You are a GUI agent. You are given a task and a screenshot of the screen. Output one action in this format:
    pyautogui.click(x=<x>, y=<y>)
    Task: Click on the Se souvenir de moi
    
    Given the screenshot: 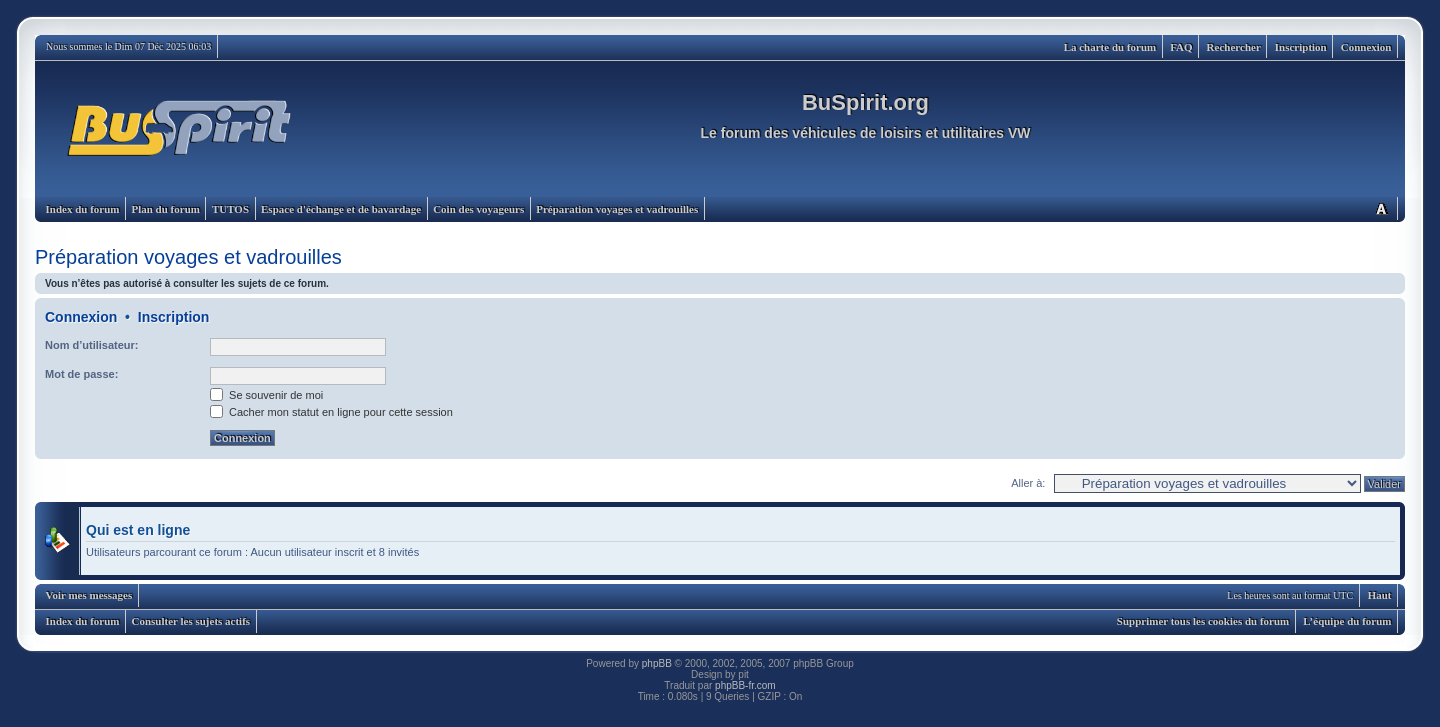 What is the action you would take?
    pyautogui.click(x=266, y=395)
    